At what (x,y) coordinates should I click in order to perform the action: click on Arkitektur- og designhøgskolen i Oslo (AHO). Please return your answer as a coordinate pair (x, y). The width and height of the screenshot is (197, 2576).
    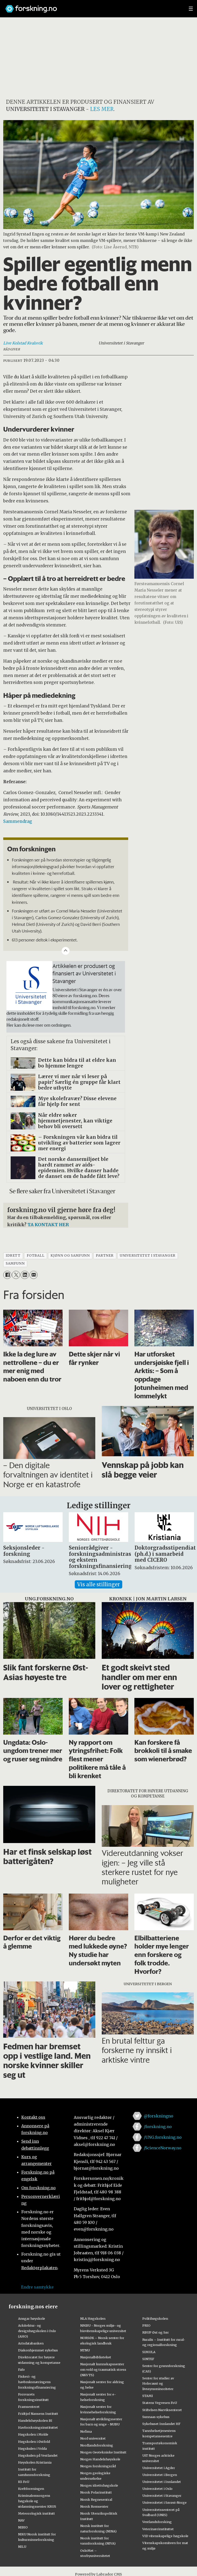
    Looking at the image, I should click on (37, 2330).